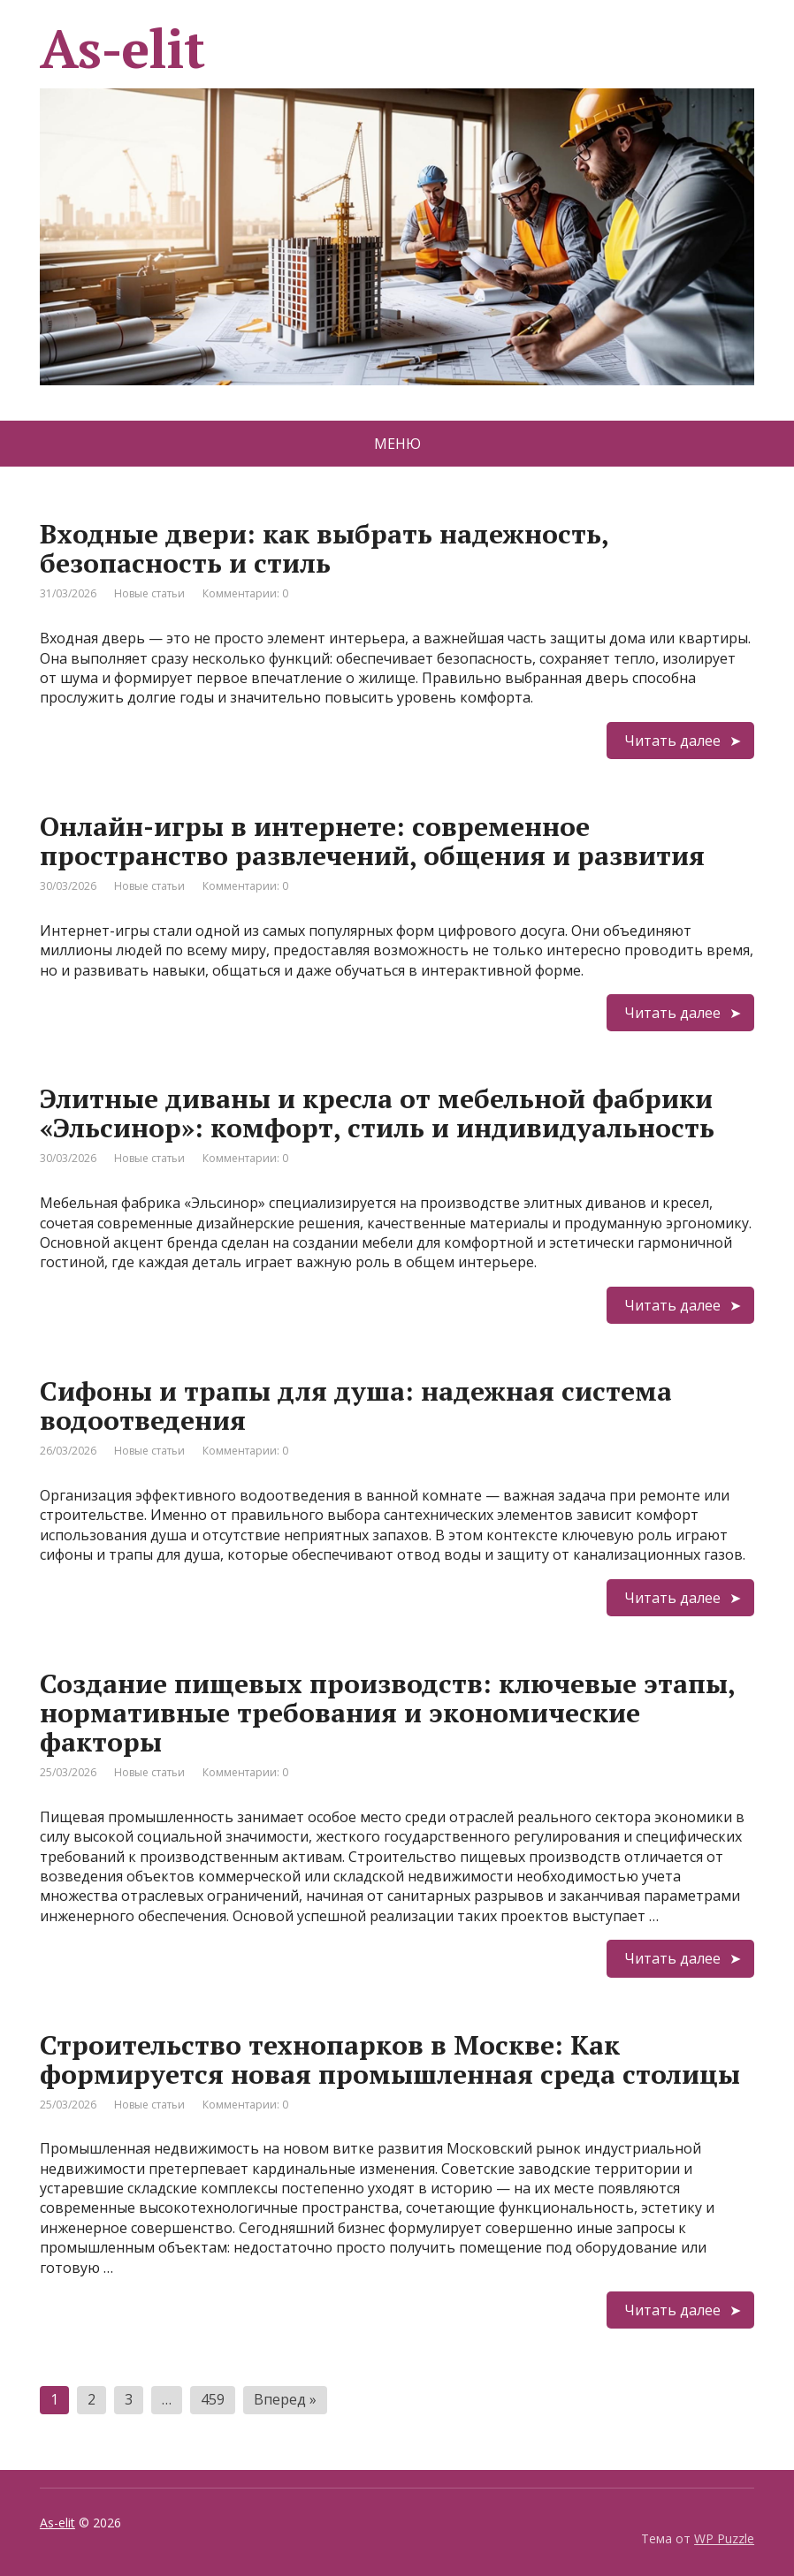 The width and height of the screenshot is (794, 2576). What do you see at coordinates (377, 1113) in the screenshot?
I see `Элитные диваны и кресла от мебельной фабрики «Эльсинор»: комфорт, стиль и индивидуальность` at bounding box center [377, 1113].